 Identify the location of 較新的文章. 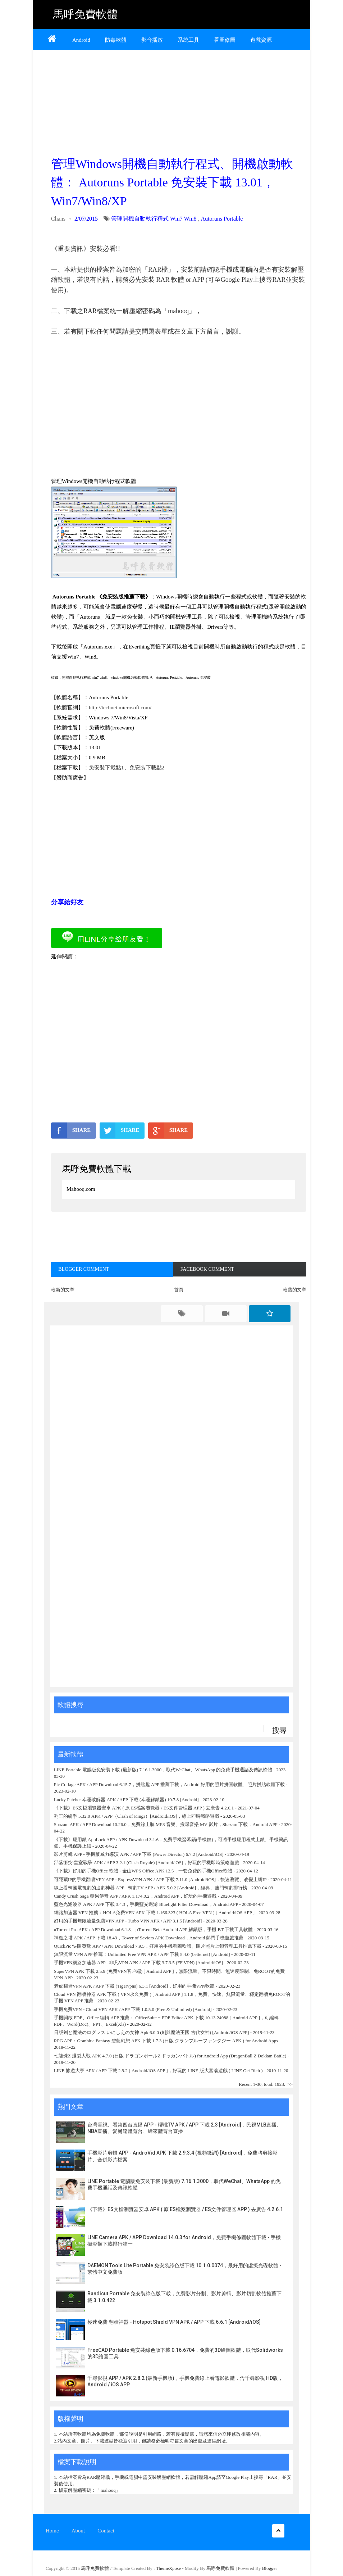
(62, 1289).